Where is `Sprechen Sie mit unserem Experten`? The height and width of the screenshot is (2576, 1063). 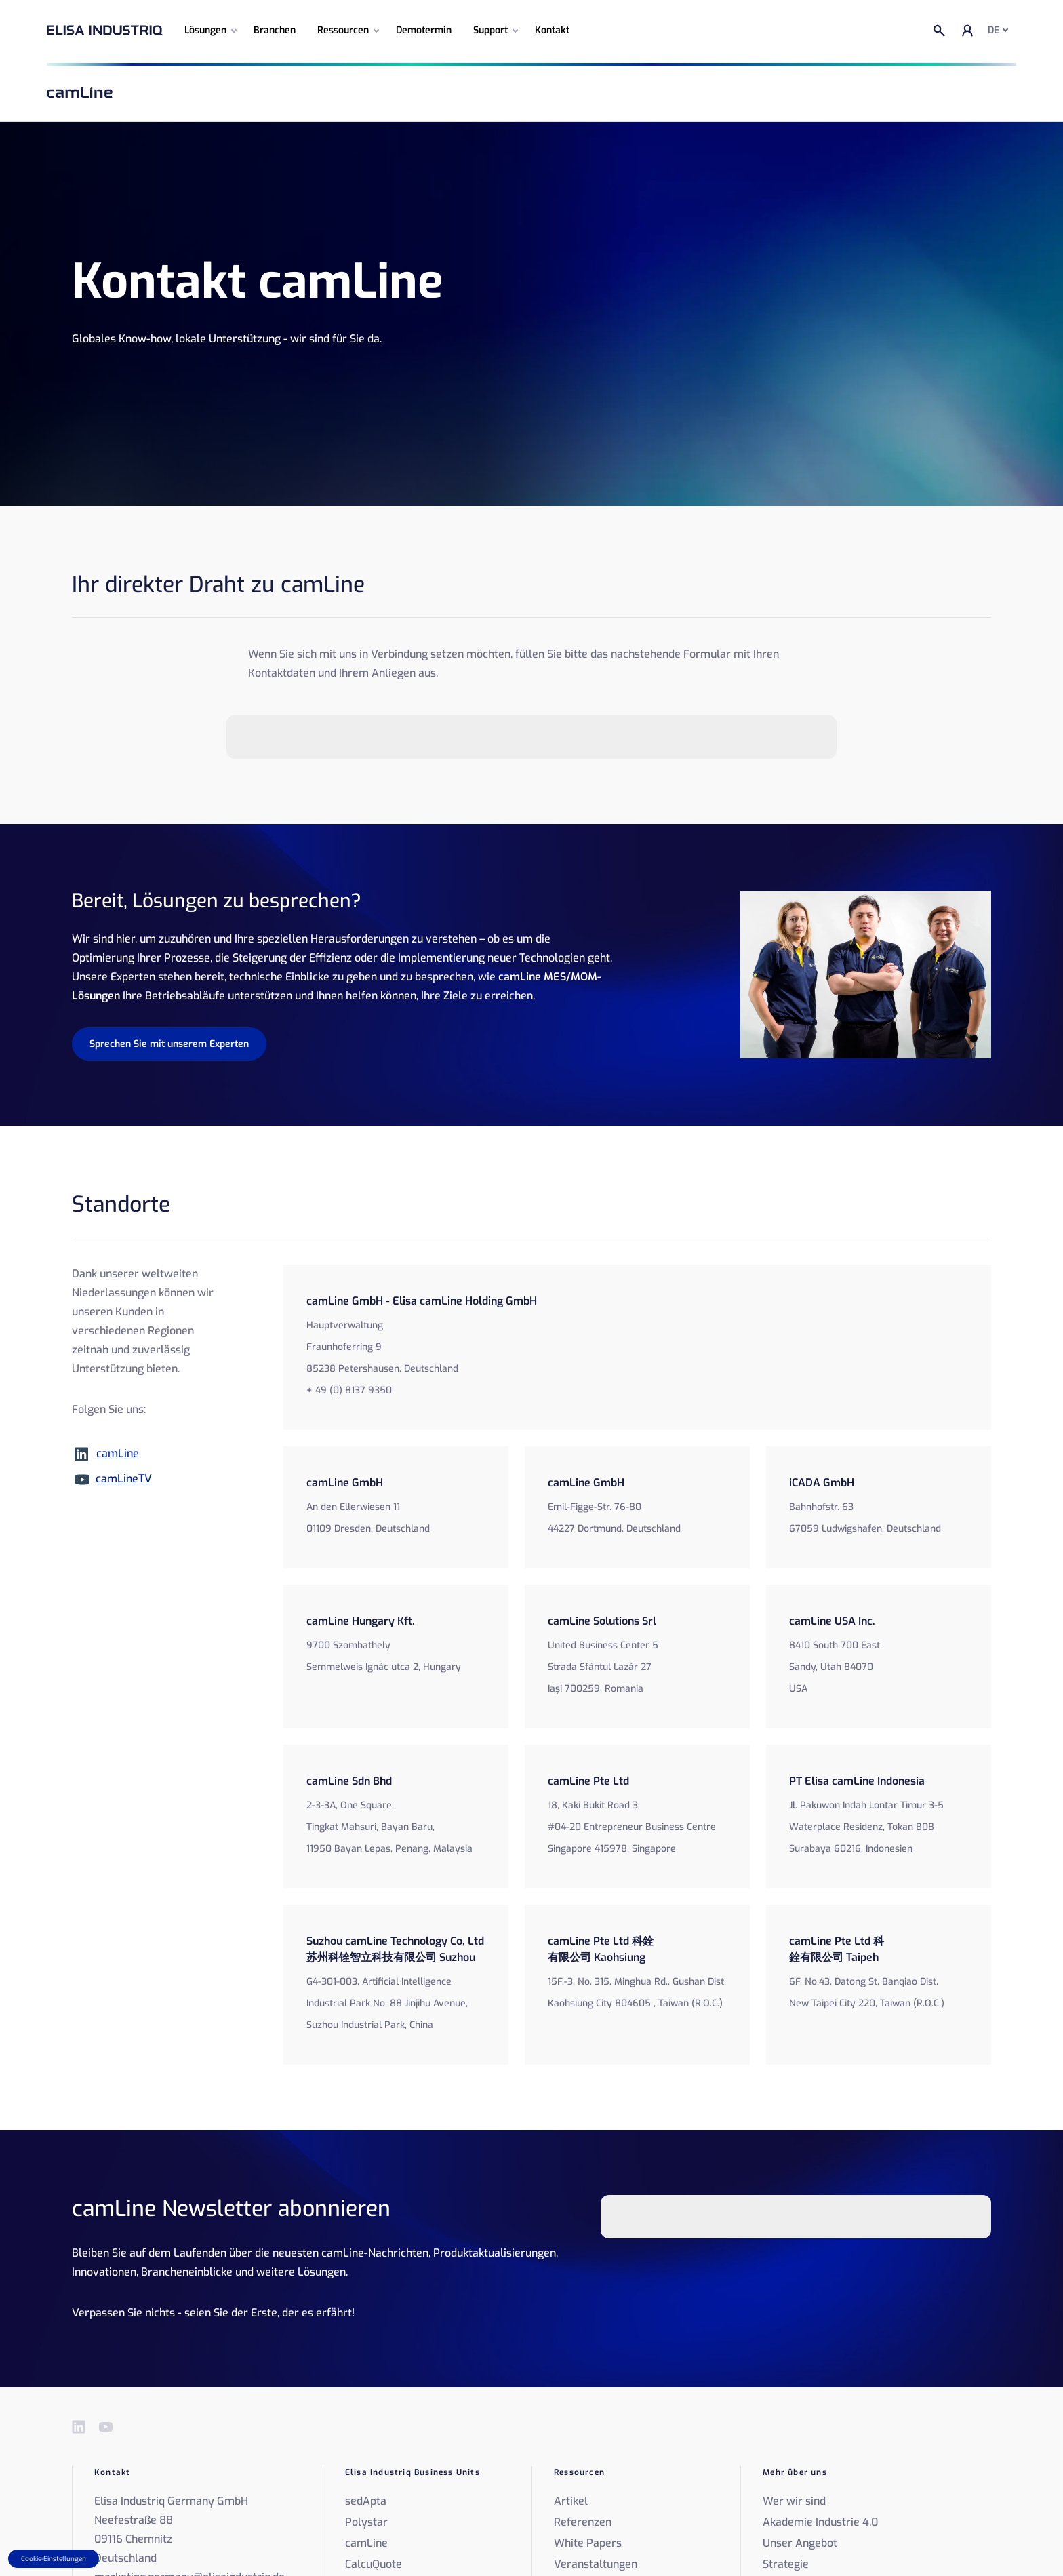 Sprechen Sie mit unserem Experten is located at coordinates (169, 1043).